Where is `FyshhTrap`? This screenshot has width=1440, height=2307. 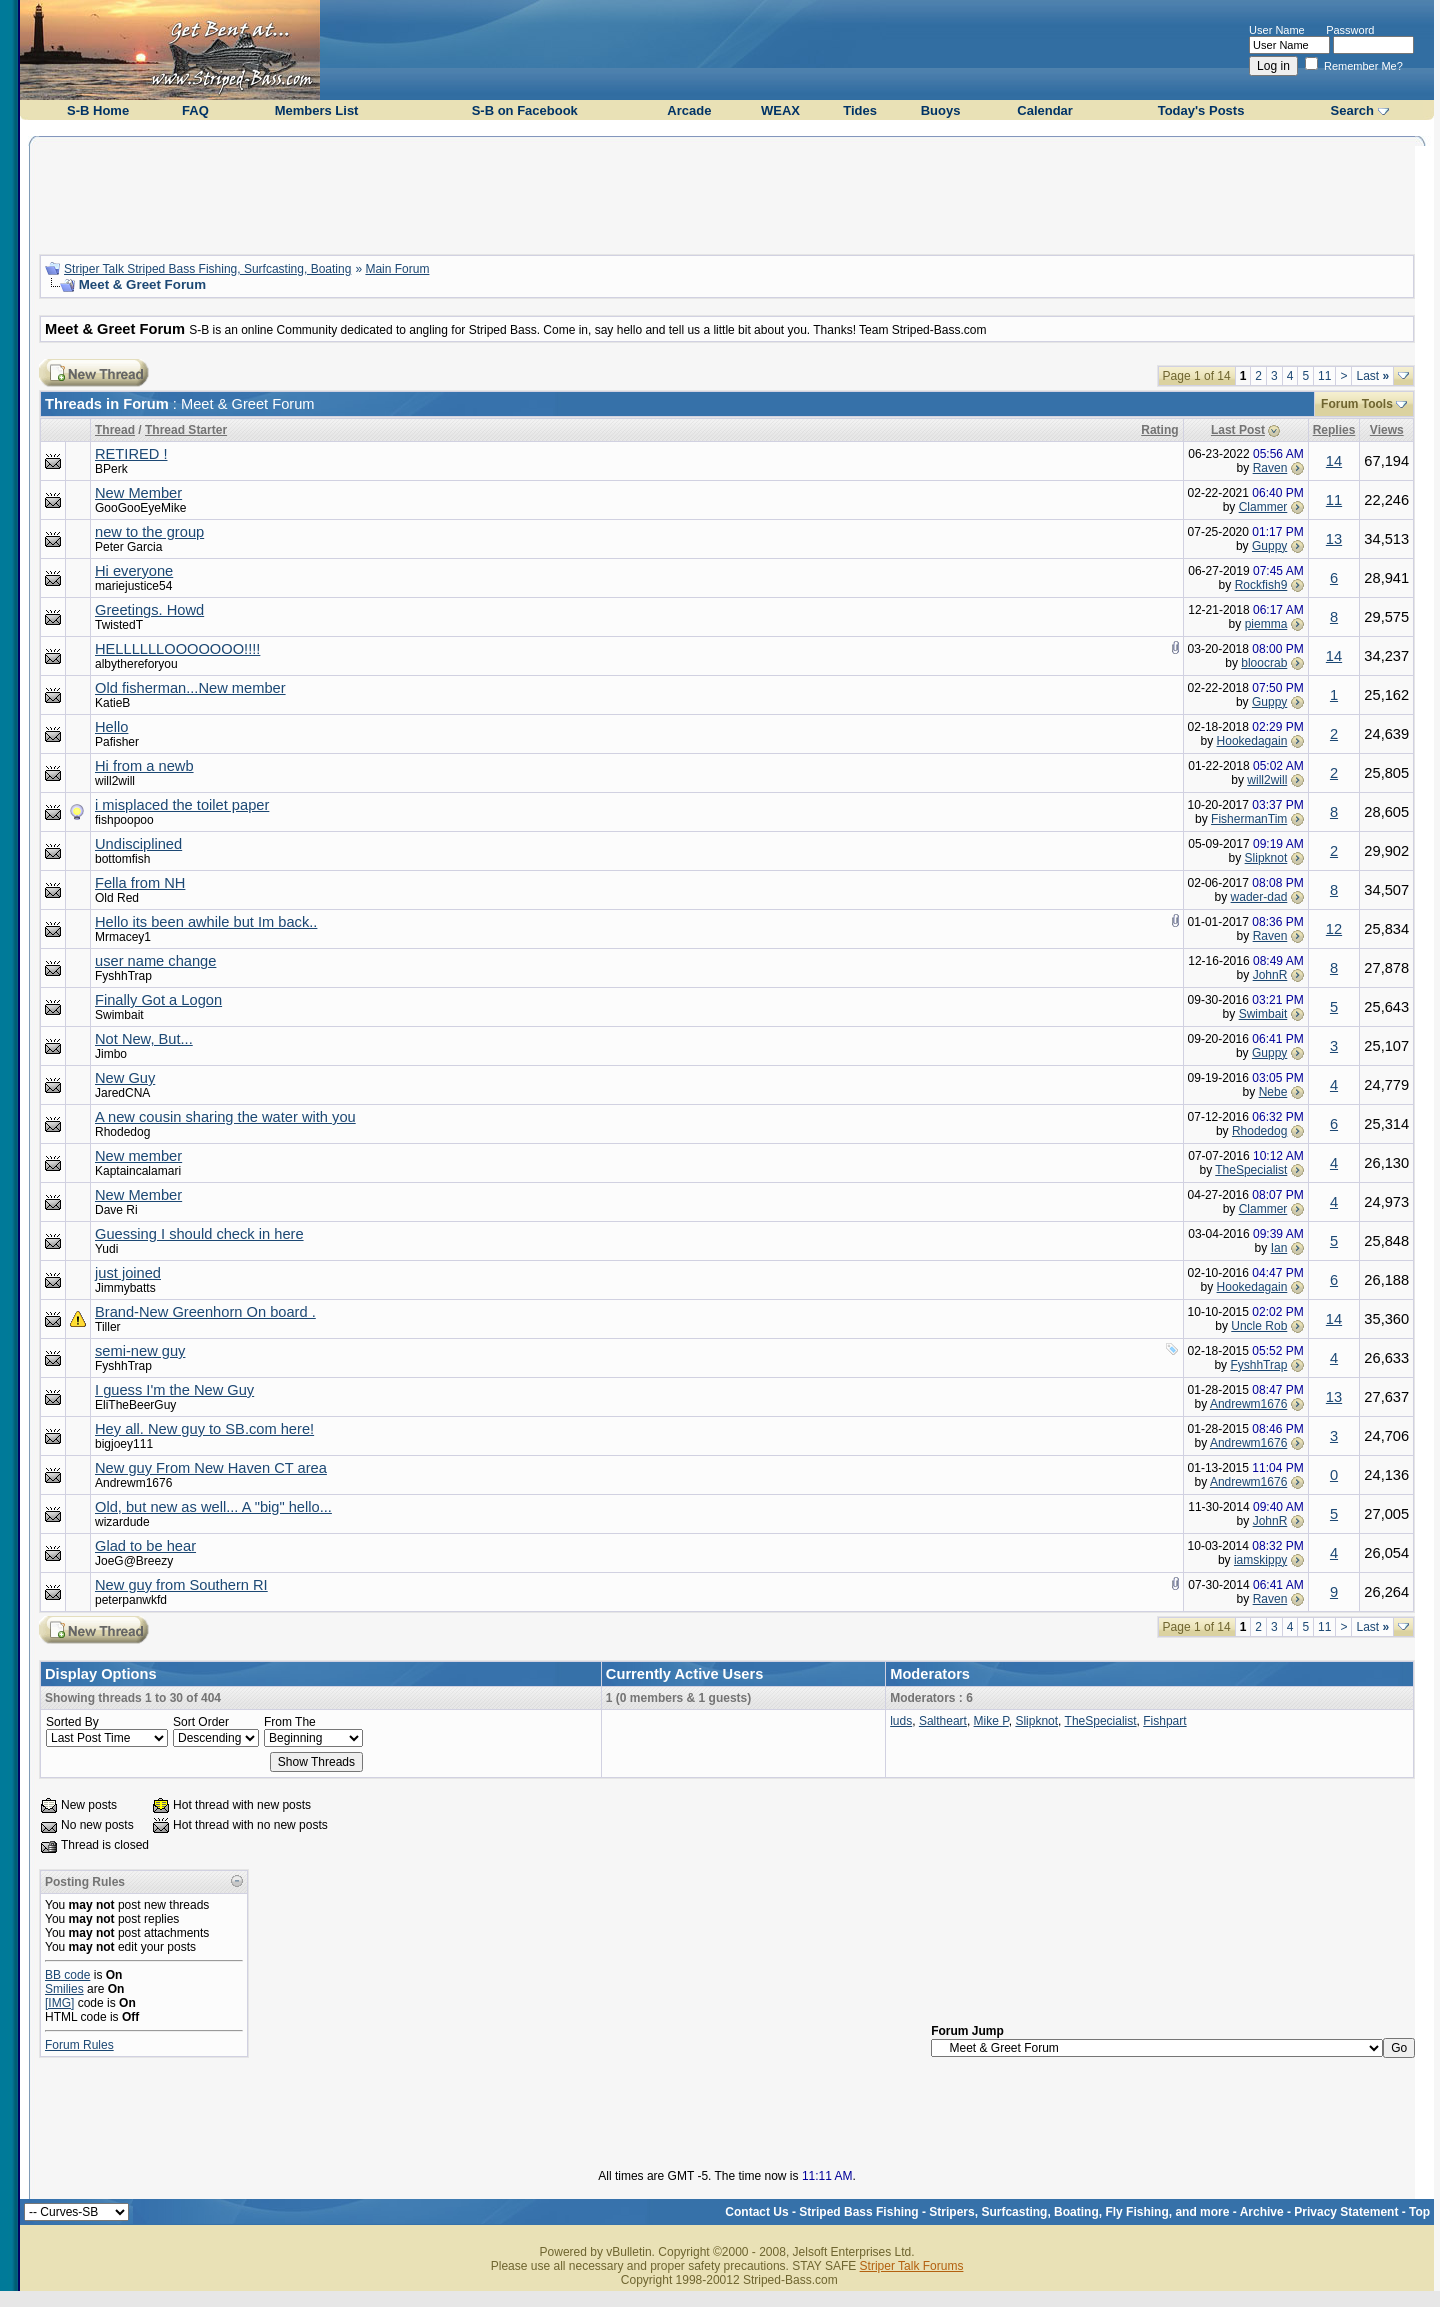
FyshhTrap is located at coordinates (123, 976).